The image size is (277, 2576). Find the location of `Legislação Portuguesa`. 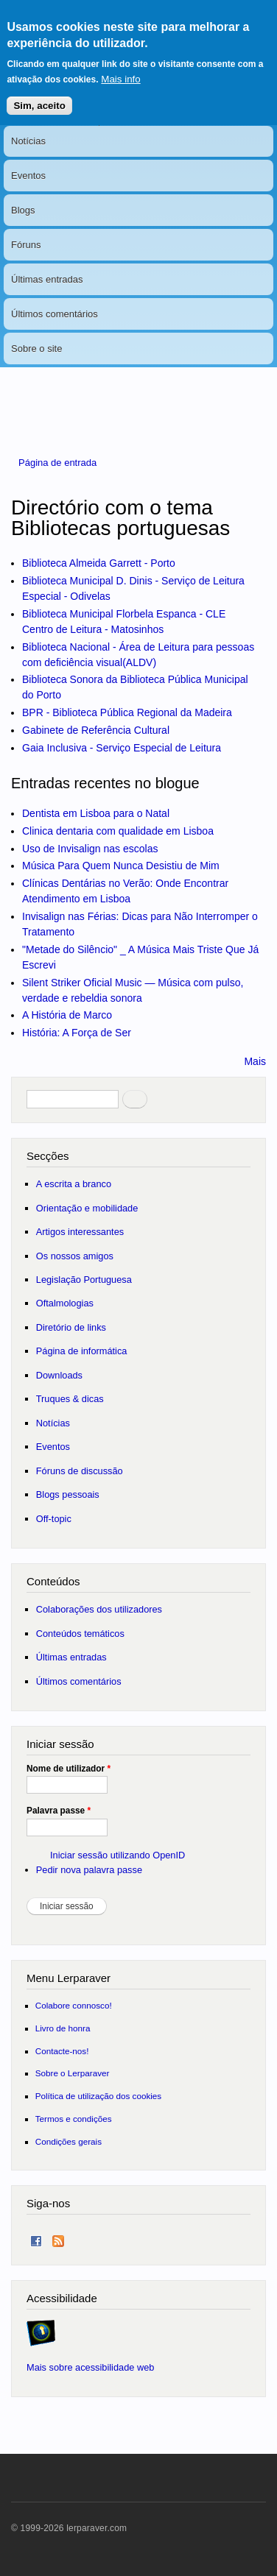

Legislação Portuguesa is located at coordinates (84, 1279).